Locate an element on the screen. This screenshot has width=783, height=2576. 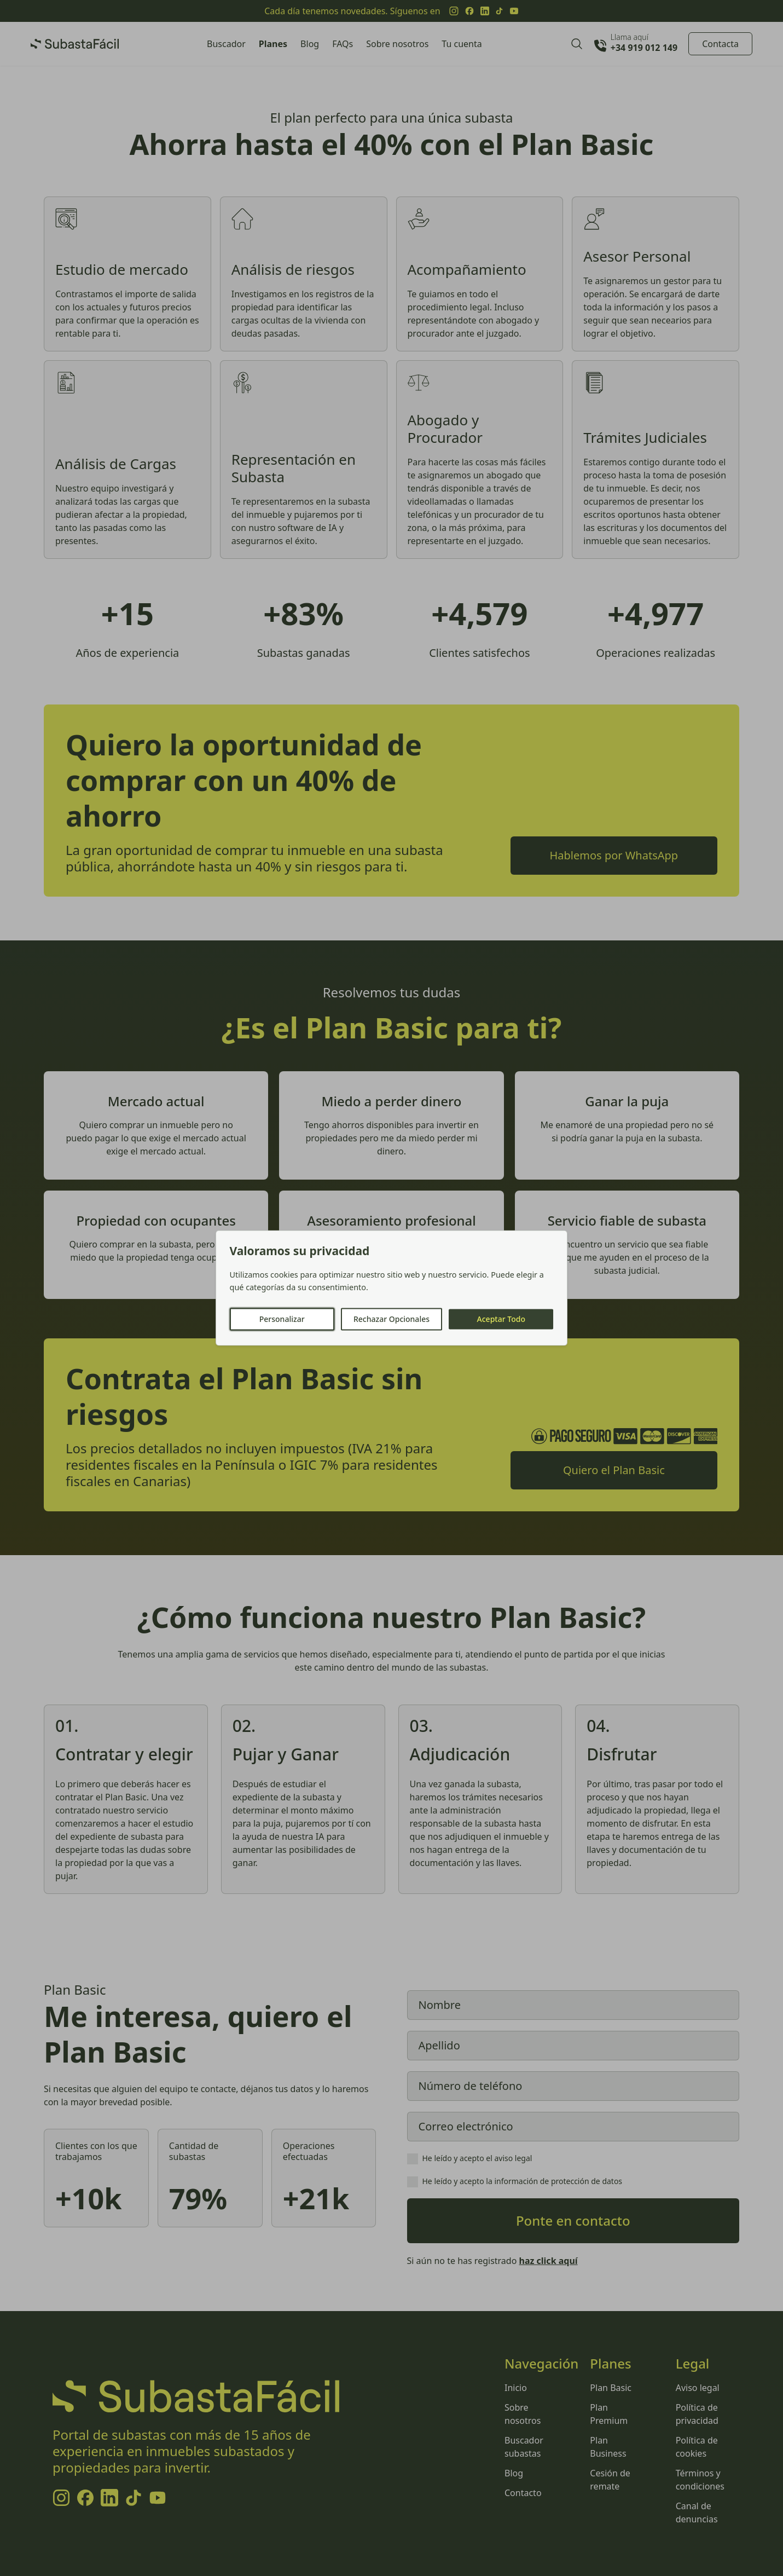
Personalizar is located at coordinates (282, 1319).